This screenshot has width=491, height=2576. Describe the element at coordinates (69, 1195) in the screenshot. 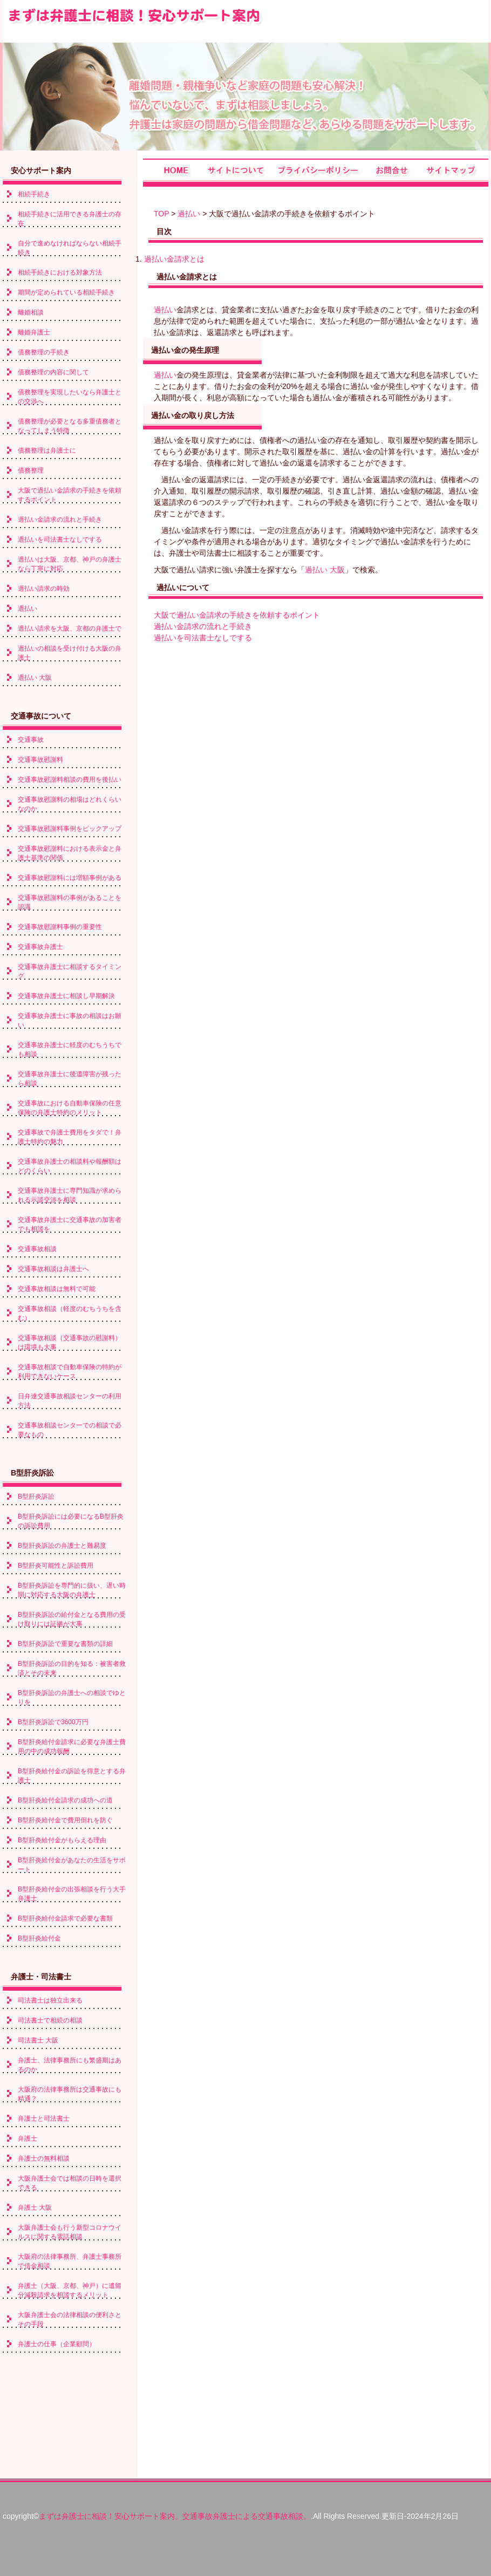

I see `交通事故弁護士に専門知識が求められる示談交渉を相談` at that location.